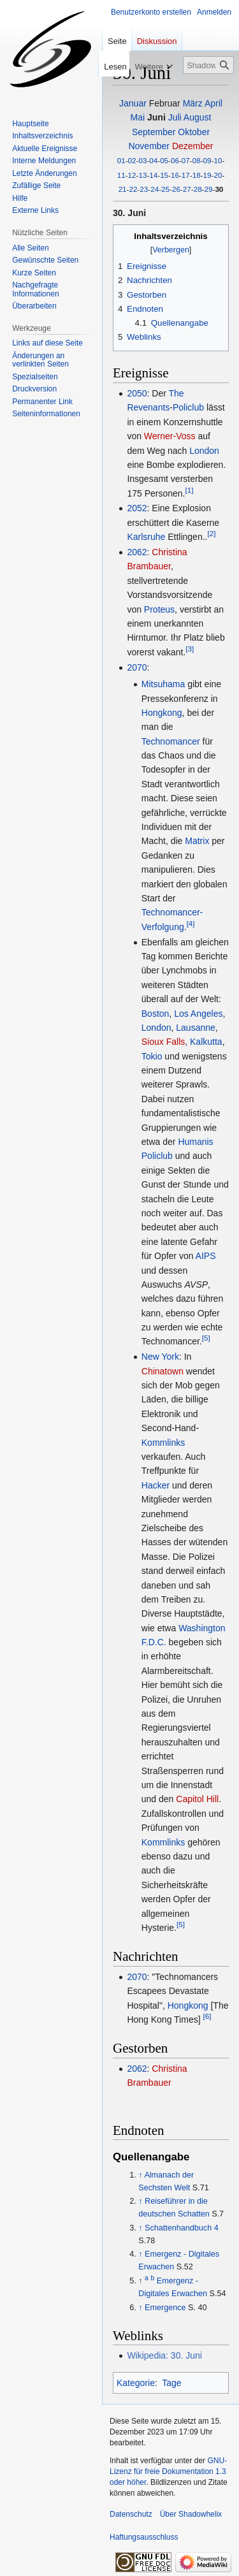  I want to click on London, so click(204, 451).